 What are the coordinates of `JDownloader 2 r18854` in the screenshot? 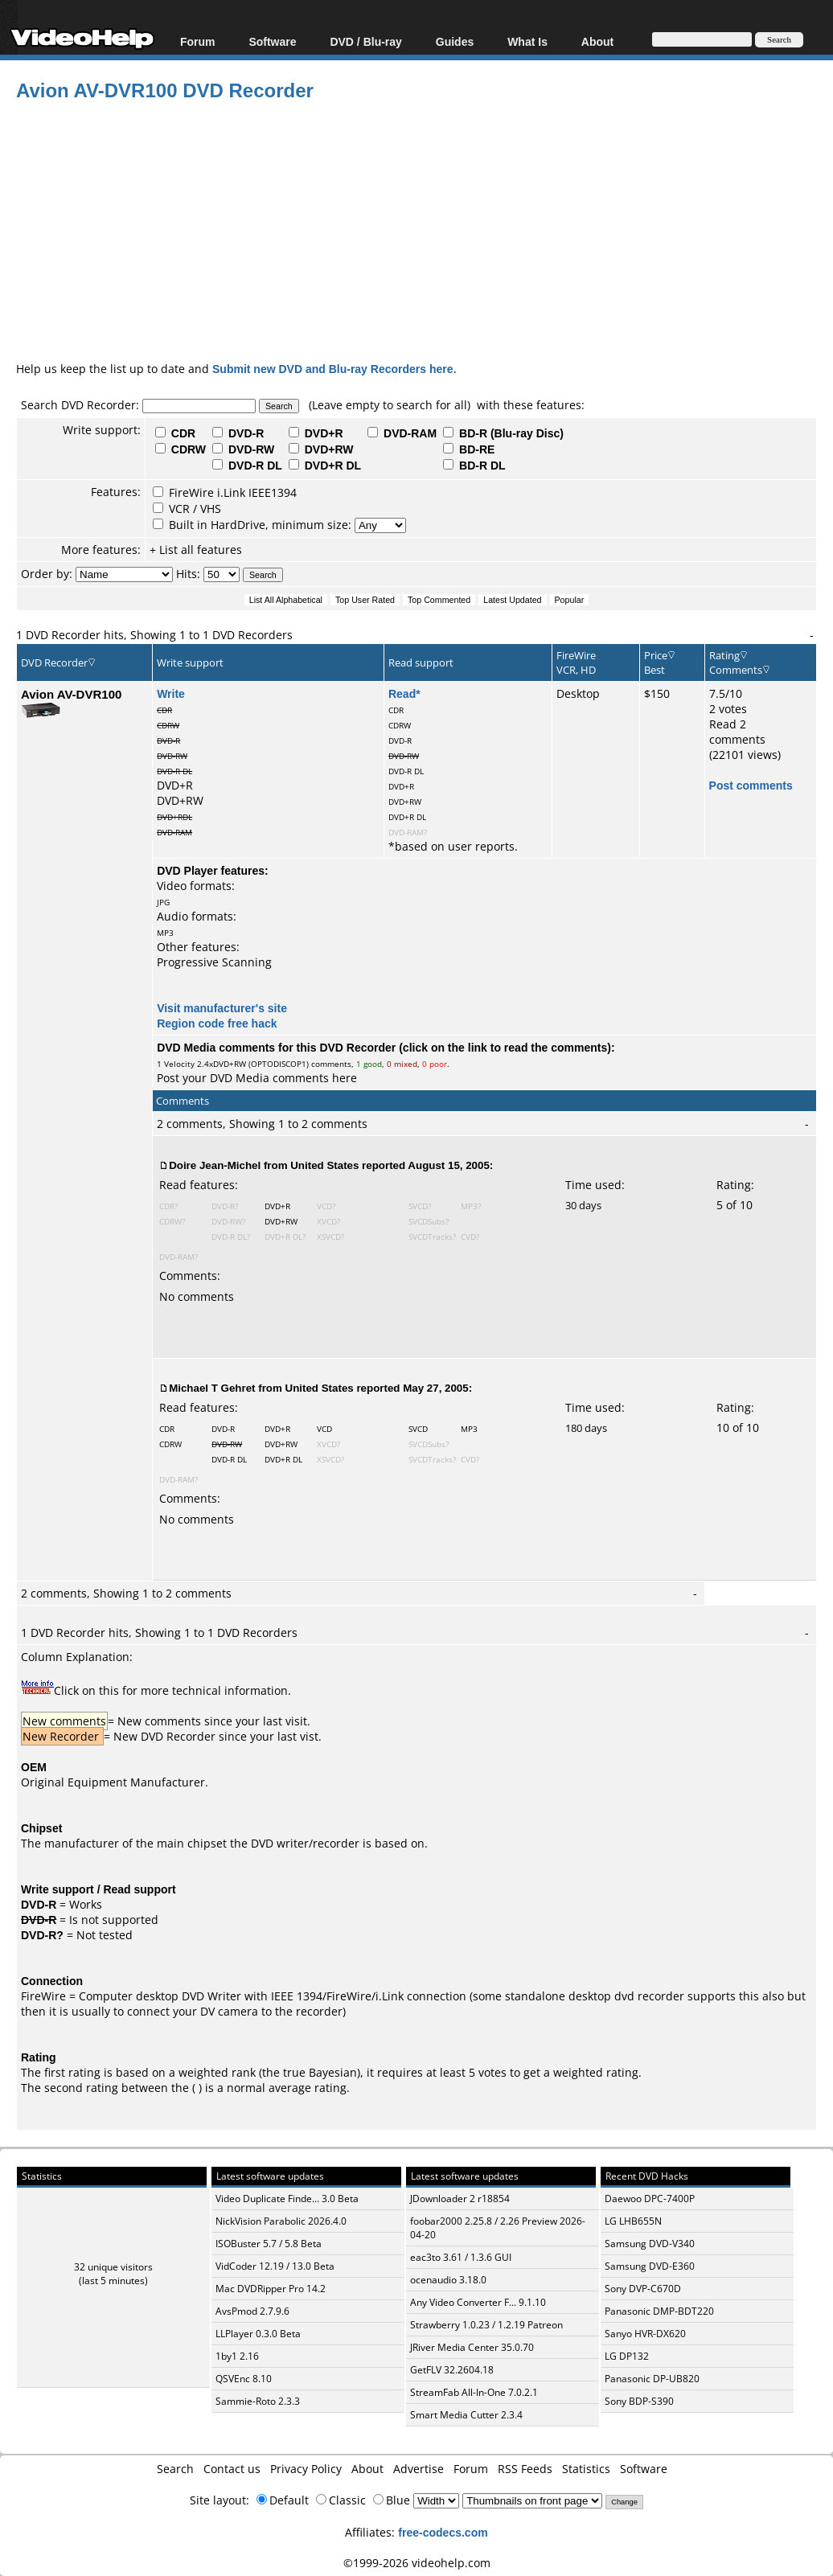 It's located at (460, 2198).